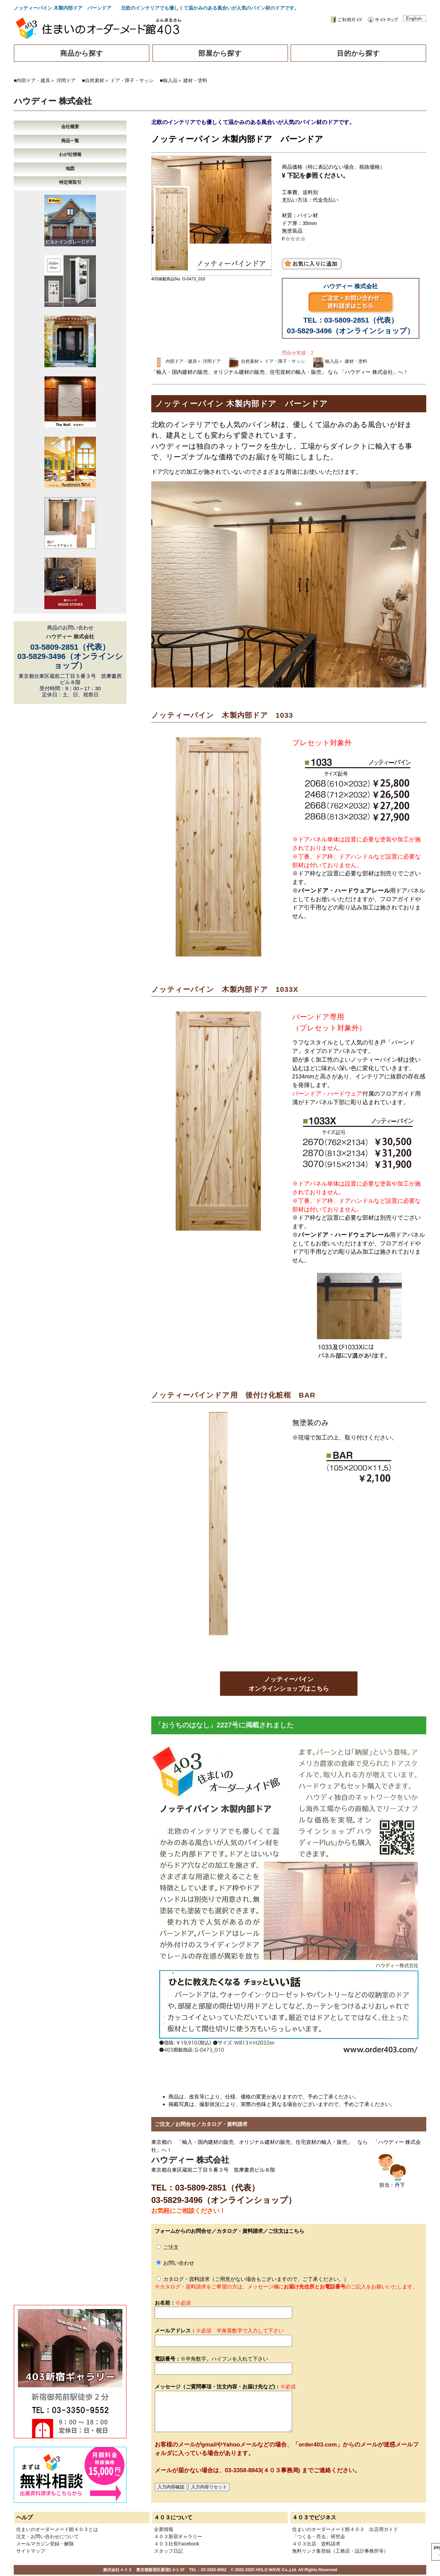 Image resolution: width=440 pixels, height=2576 pixels. Describe the element at coordinates (70, 140) in the screenshot. I see `商品一覧` at that location.